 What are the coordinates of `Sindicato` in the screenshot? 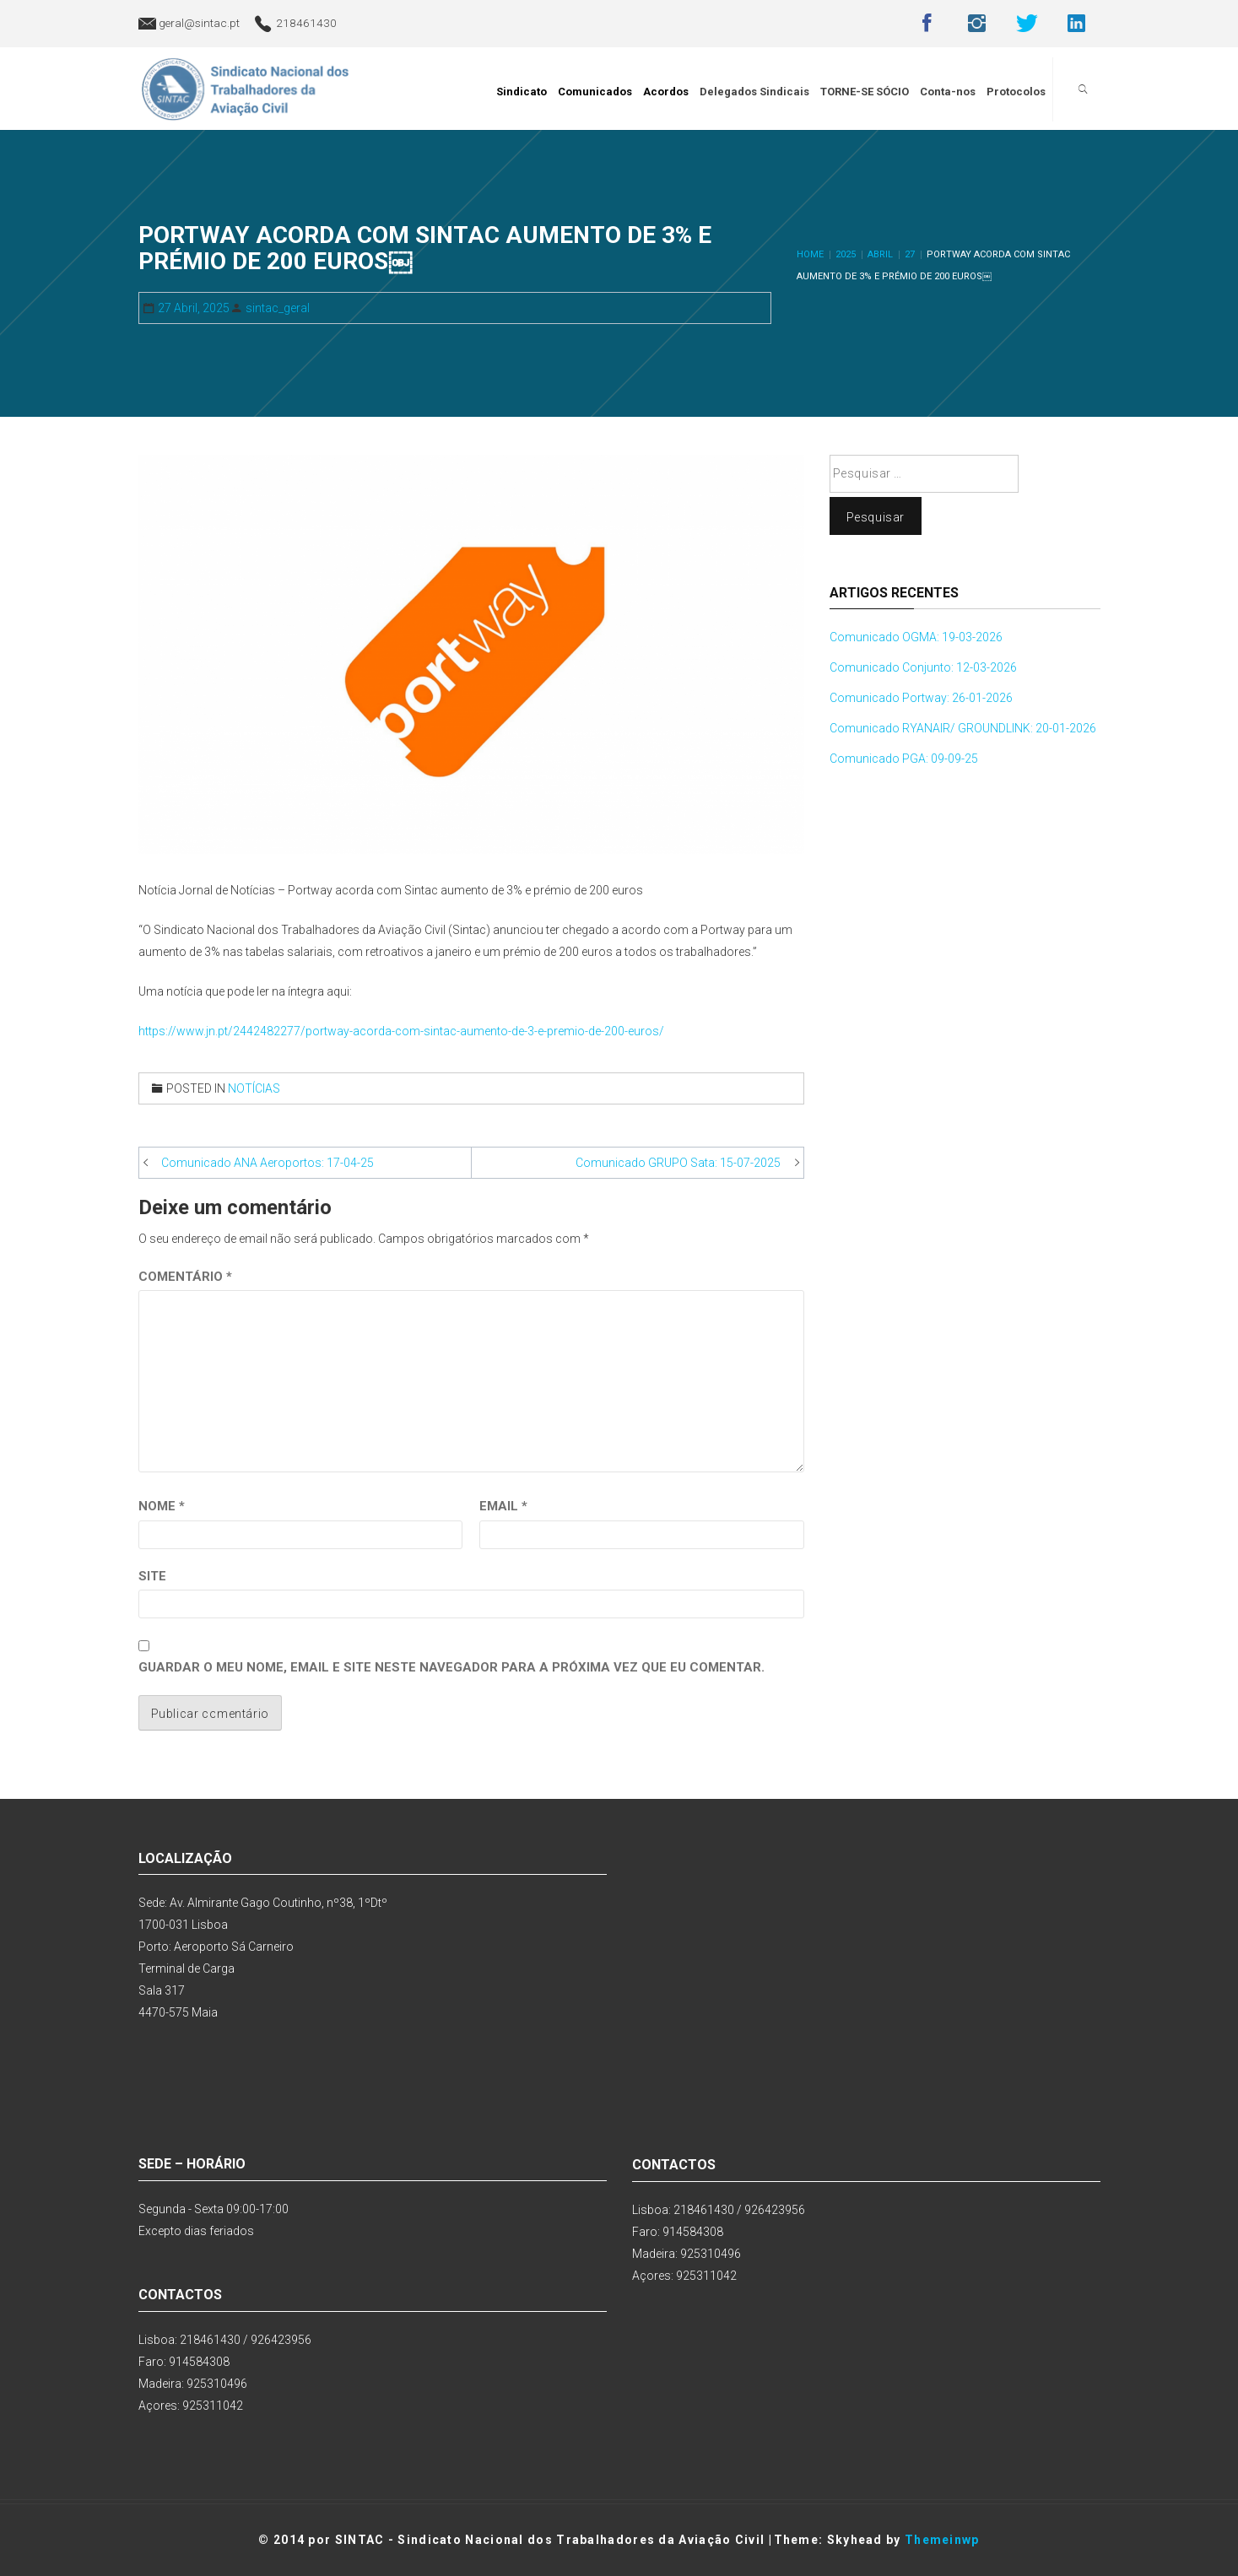 It's located at (524, 89).